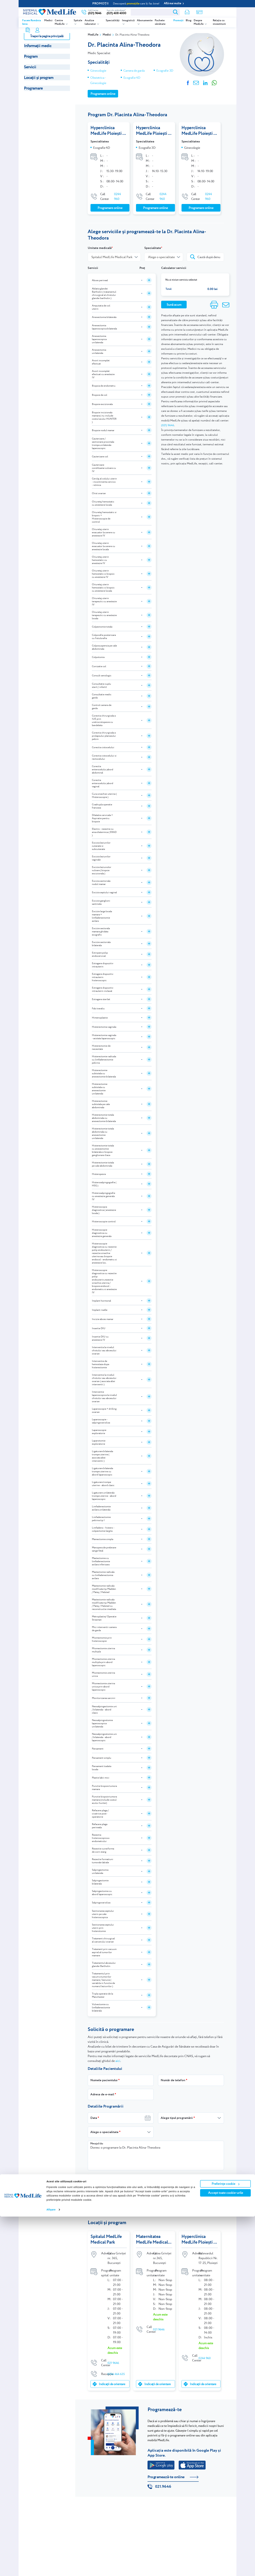 This screenshot has width=255, height=2576. Describe the element at coordinates (116, 2374) in the screenshot. I see `0746 464 635` at that location.